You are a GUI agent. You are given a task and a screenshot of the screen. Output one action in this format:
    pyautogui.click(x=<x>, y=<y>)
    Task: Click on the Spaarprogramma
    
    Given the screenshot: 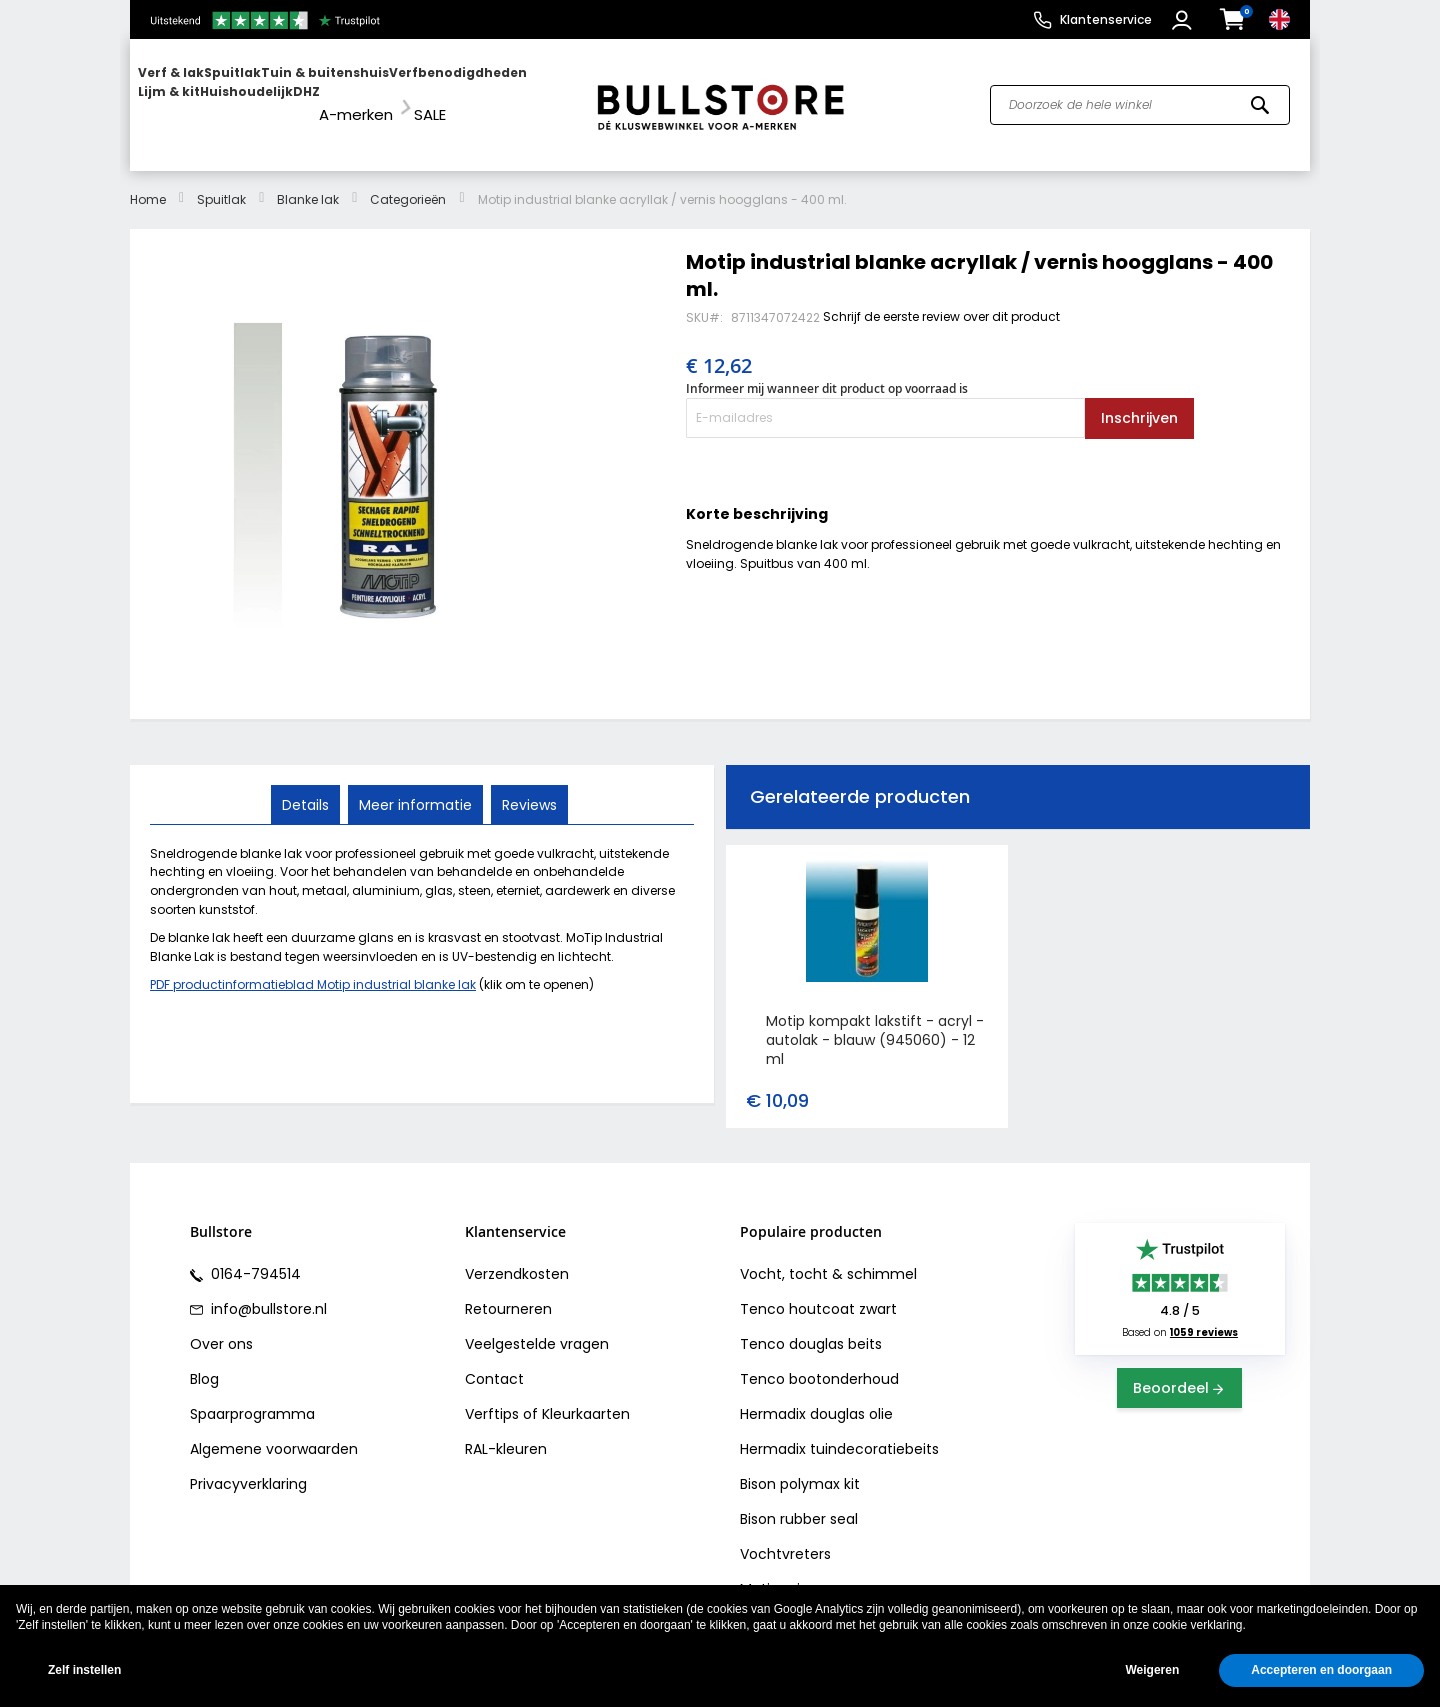 What is the action you would take?
    pyautogui.click(x=252, y=1396)
    